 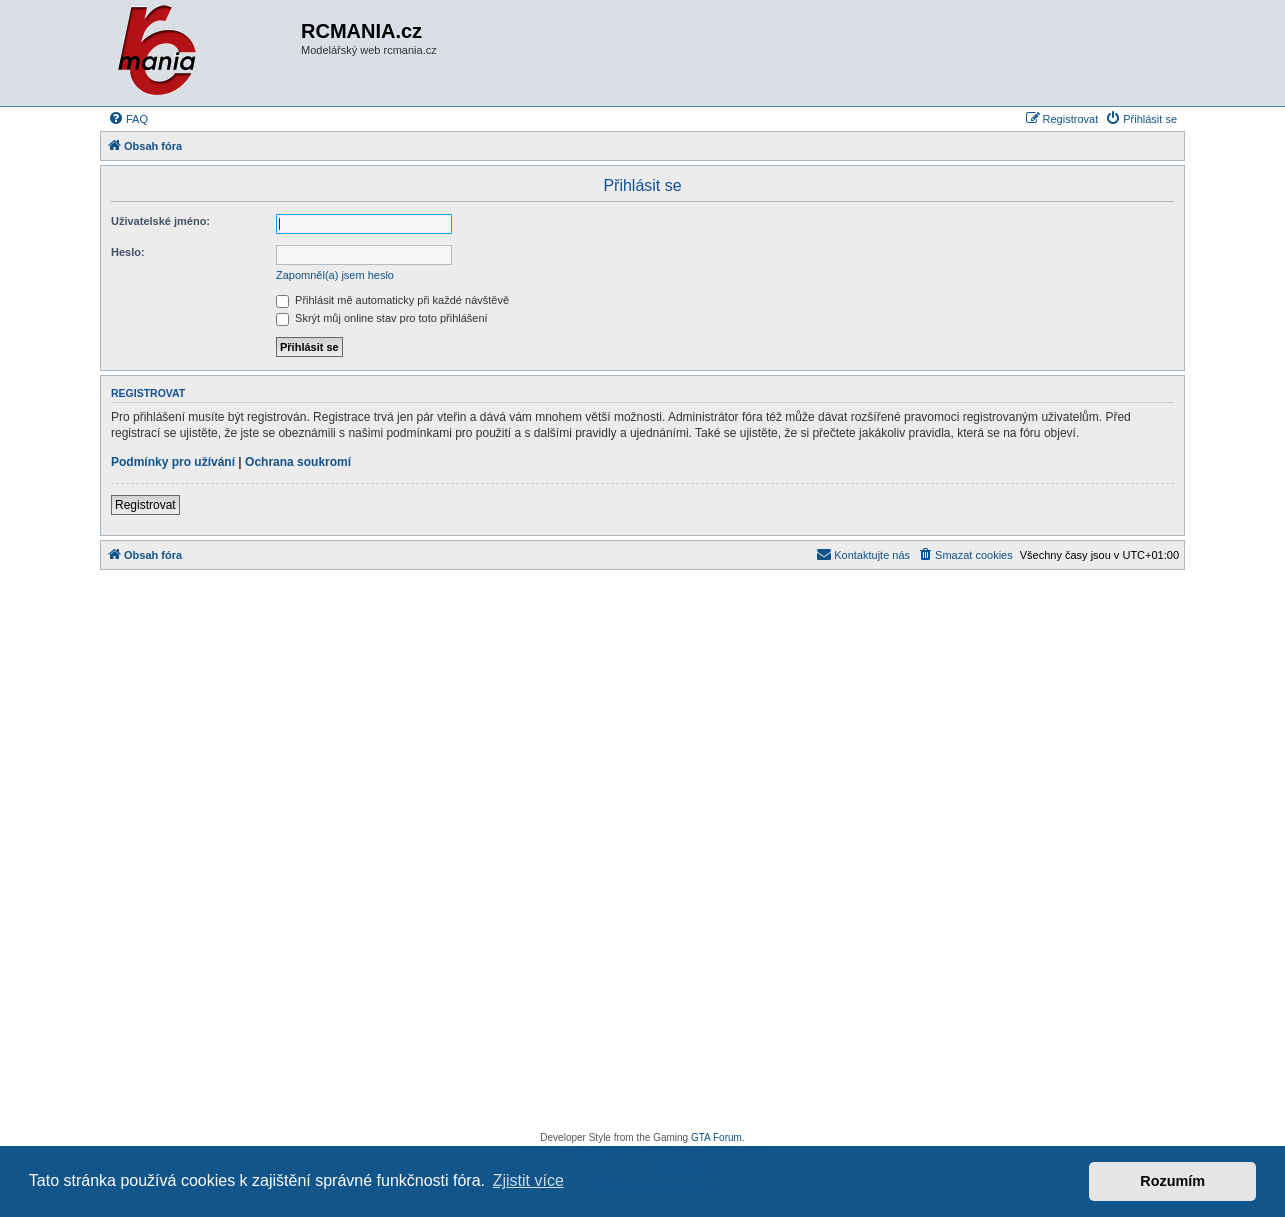 I want to click on Uživatelské jméno:, so click(x=160, y=221).